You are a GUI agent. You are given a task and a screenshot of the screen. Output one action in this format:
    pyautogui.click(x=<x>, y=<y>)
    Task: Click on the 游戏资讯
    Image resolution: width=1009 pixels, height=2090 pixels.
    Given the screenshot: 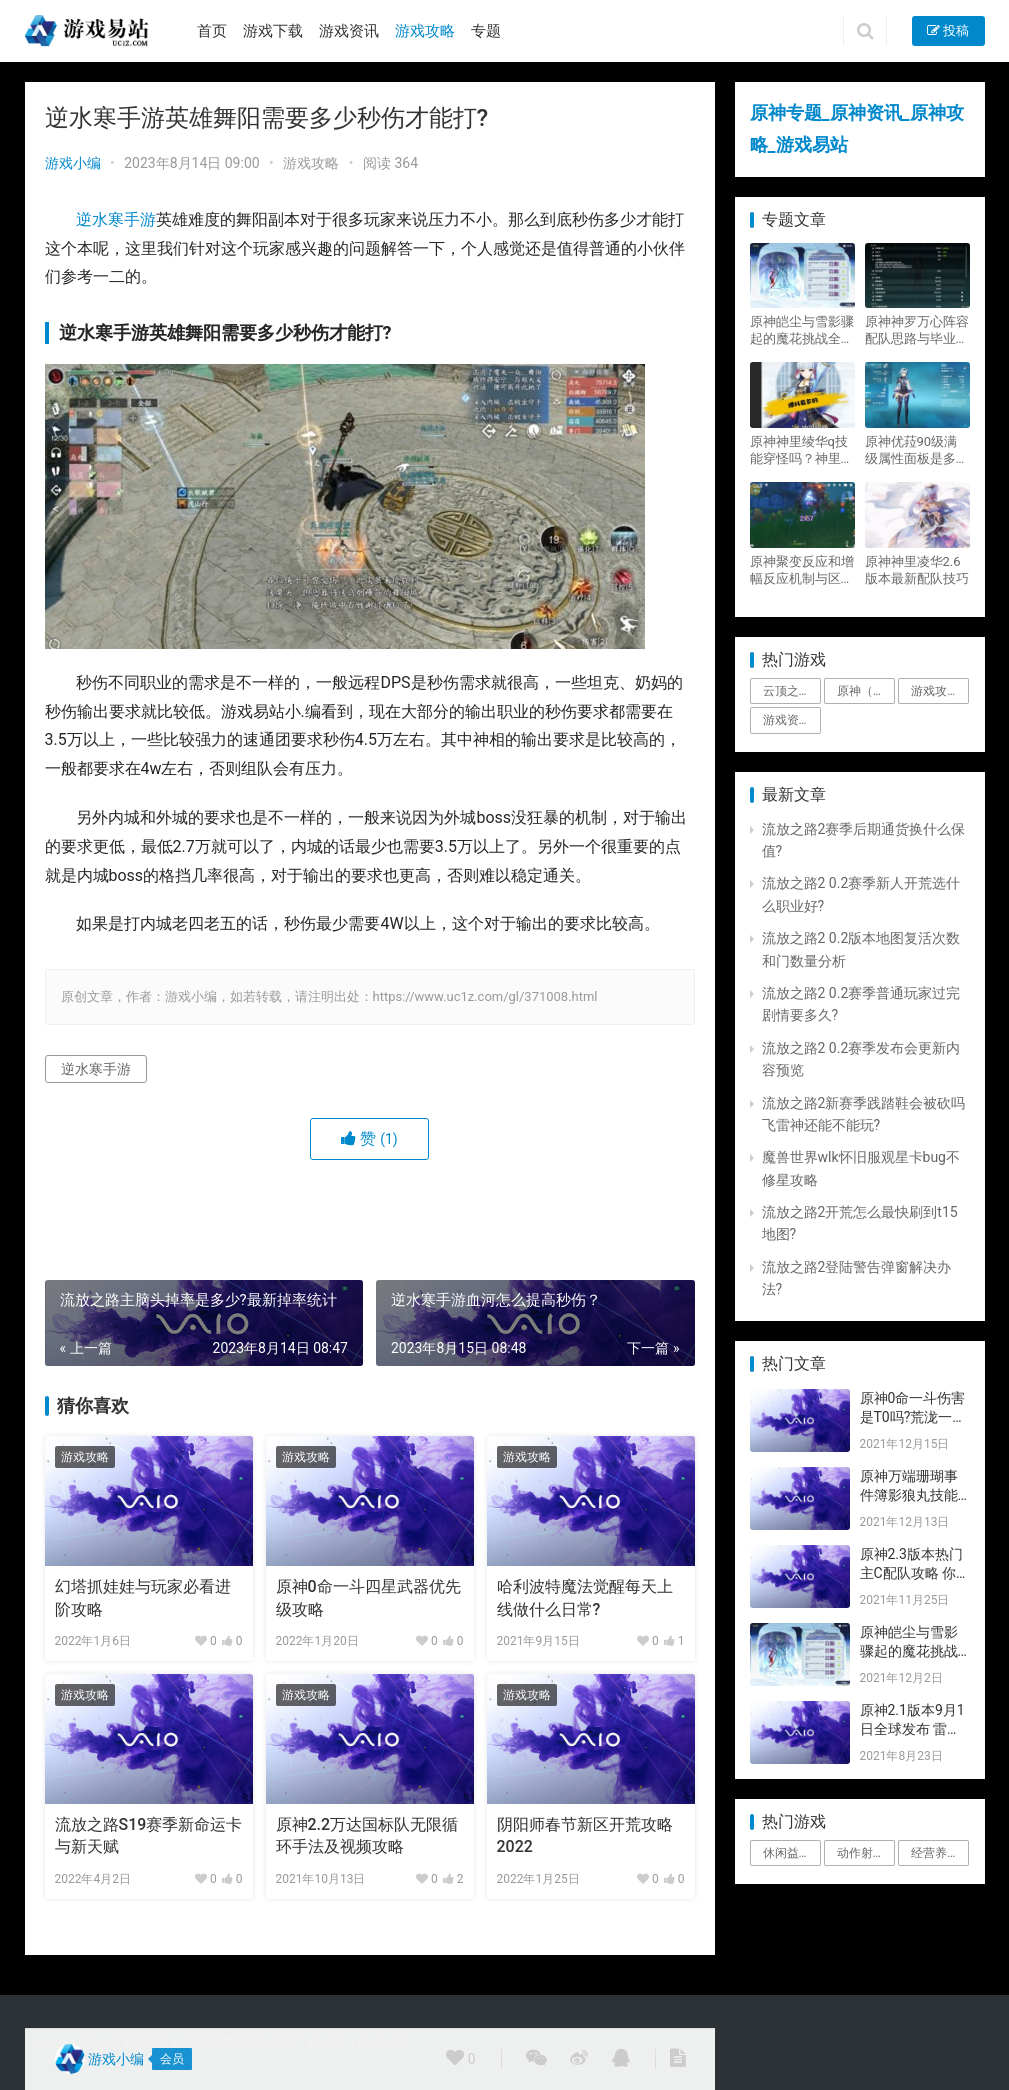 What is the action you would take?
    pyautogui.click(x=349, y=31)
    